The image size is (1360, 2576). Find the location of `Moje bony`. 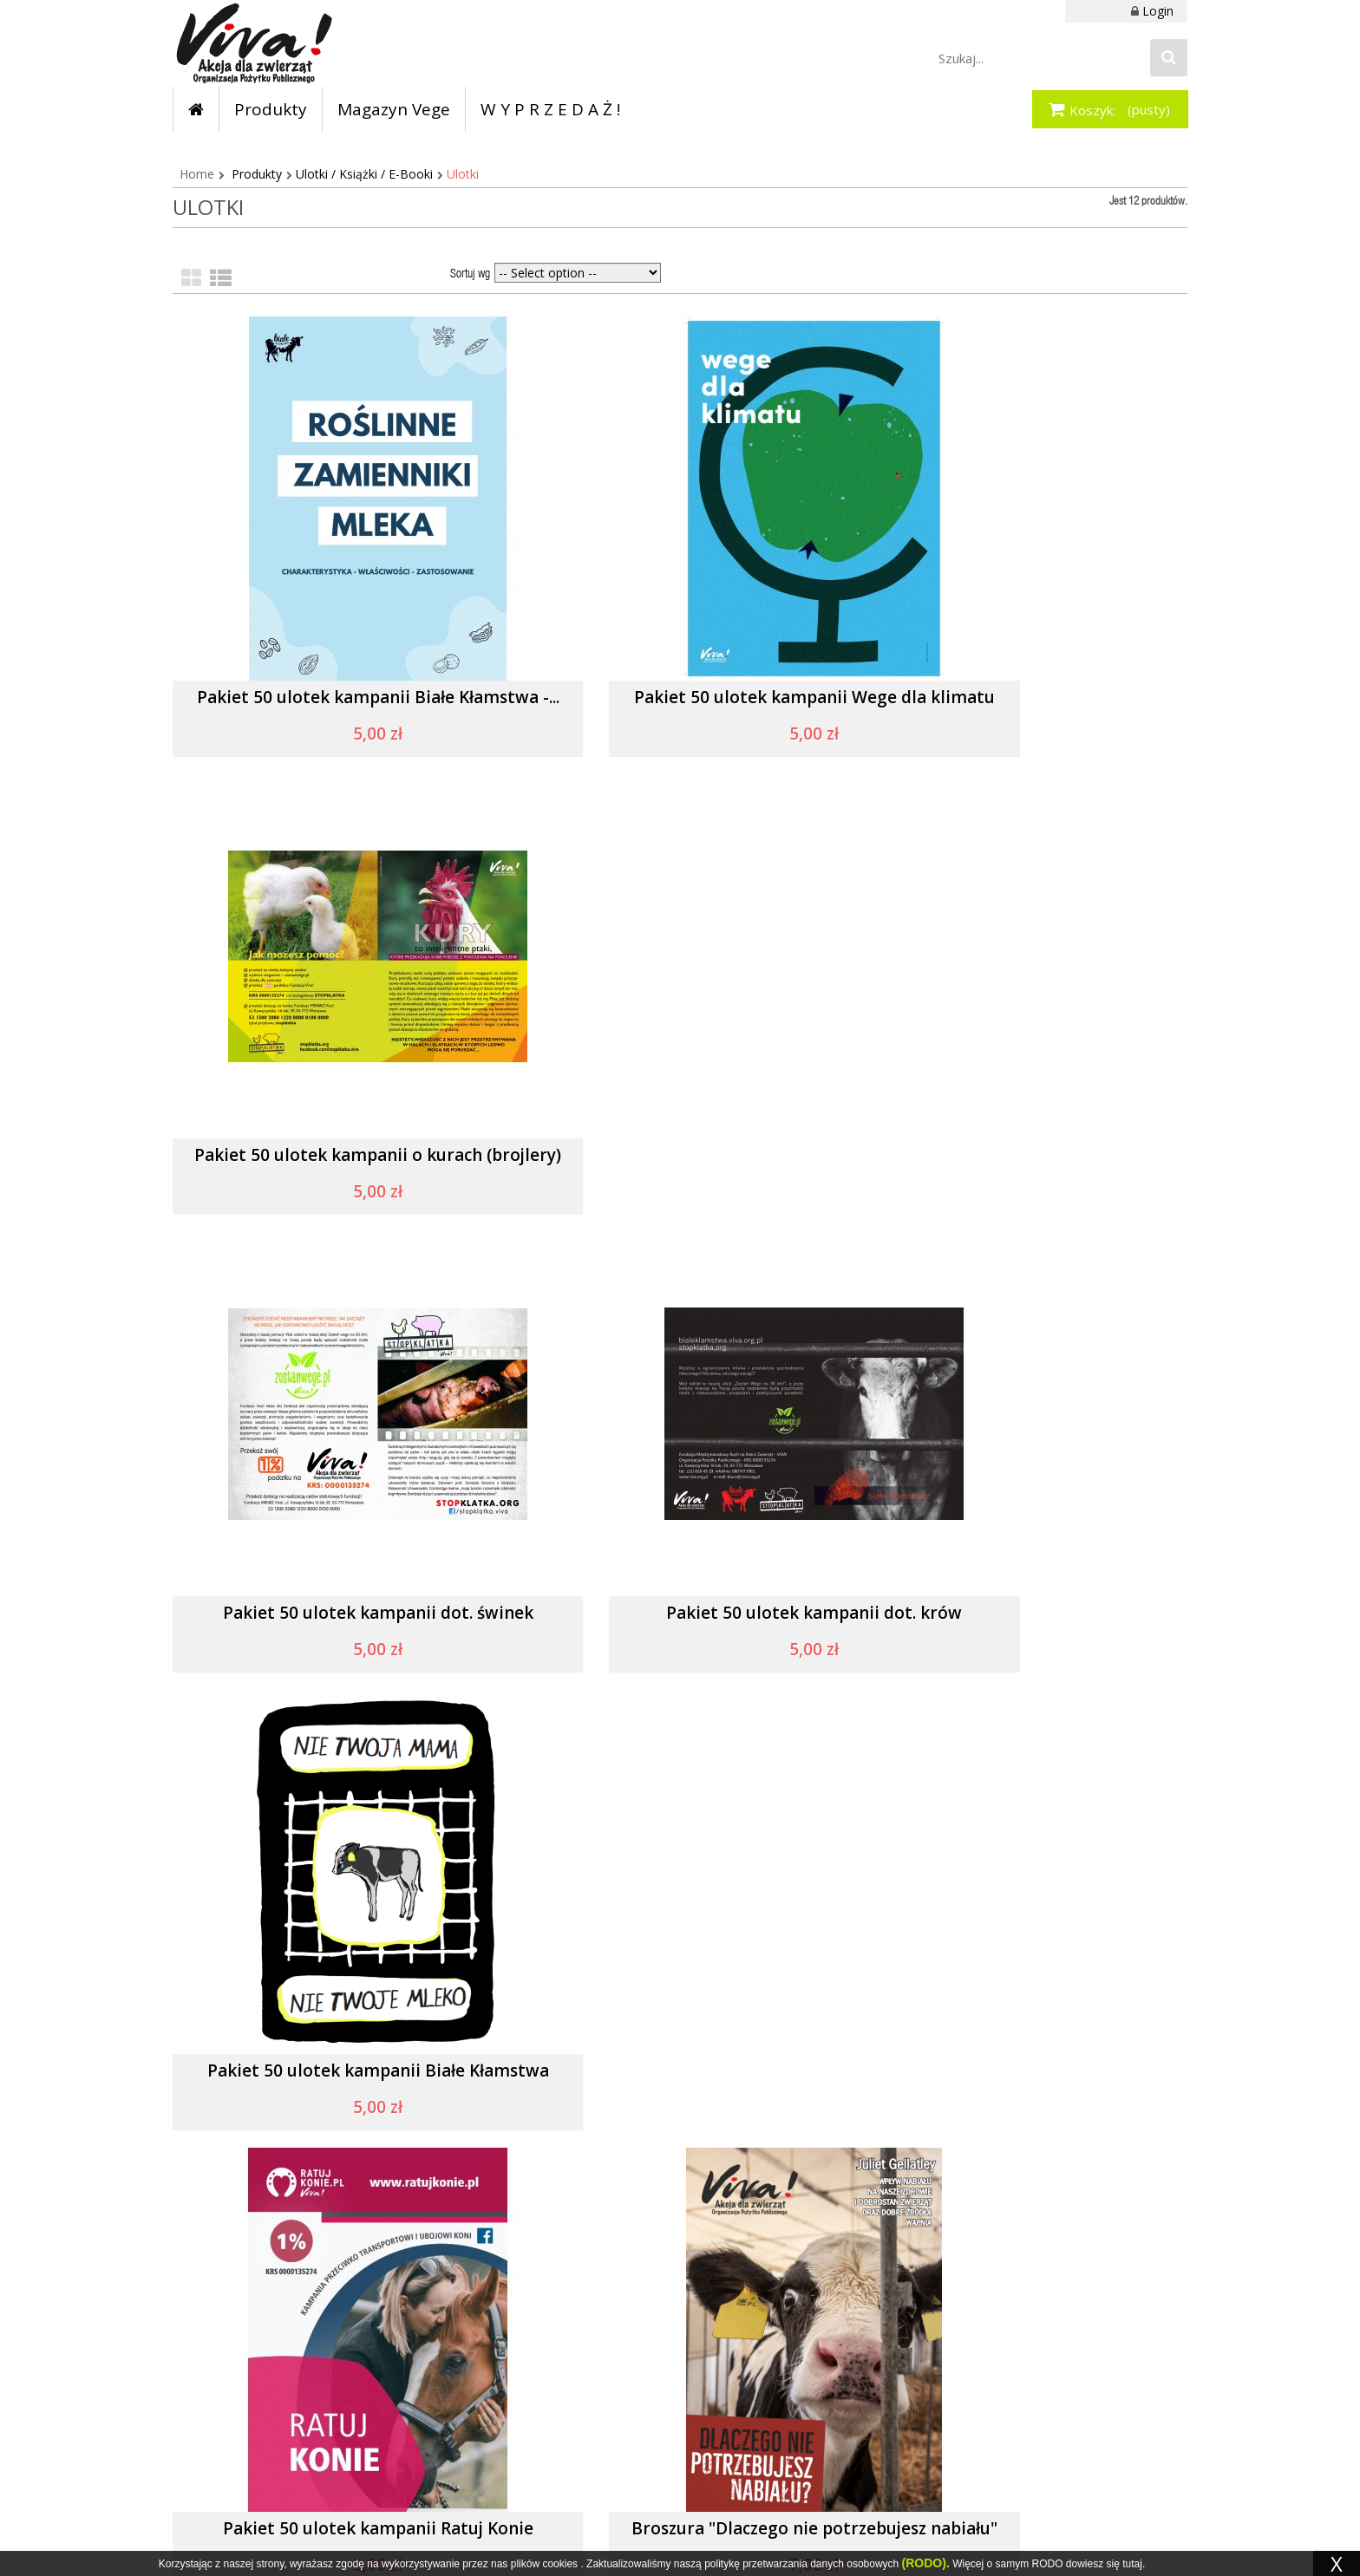

Moje bony is located at coordinates (563, 2423).